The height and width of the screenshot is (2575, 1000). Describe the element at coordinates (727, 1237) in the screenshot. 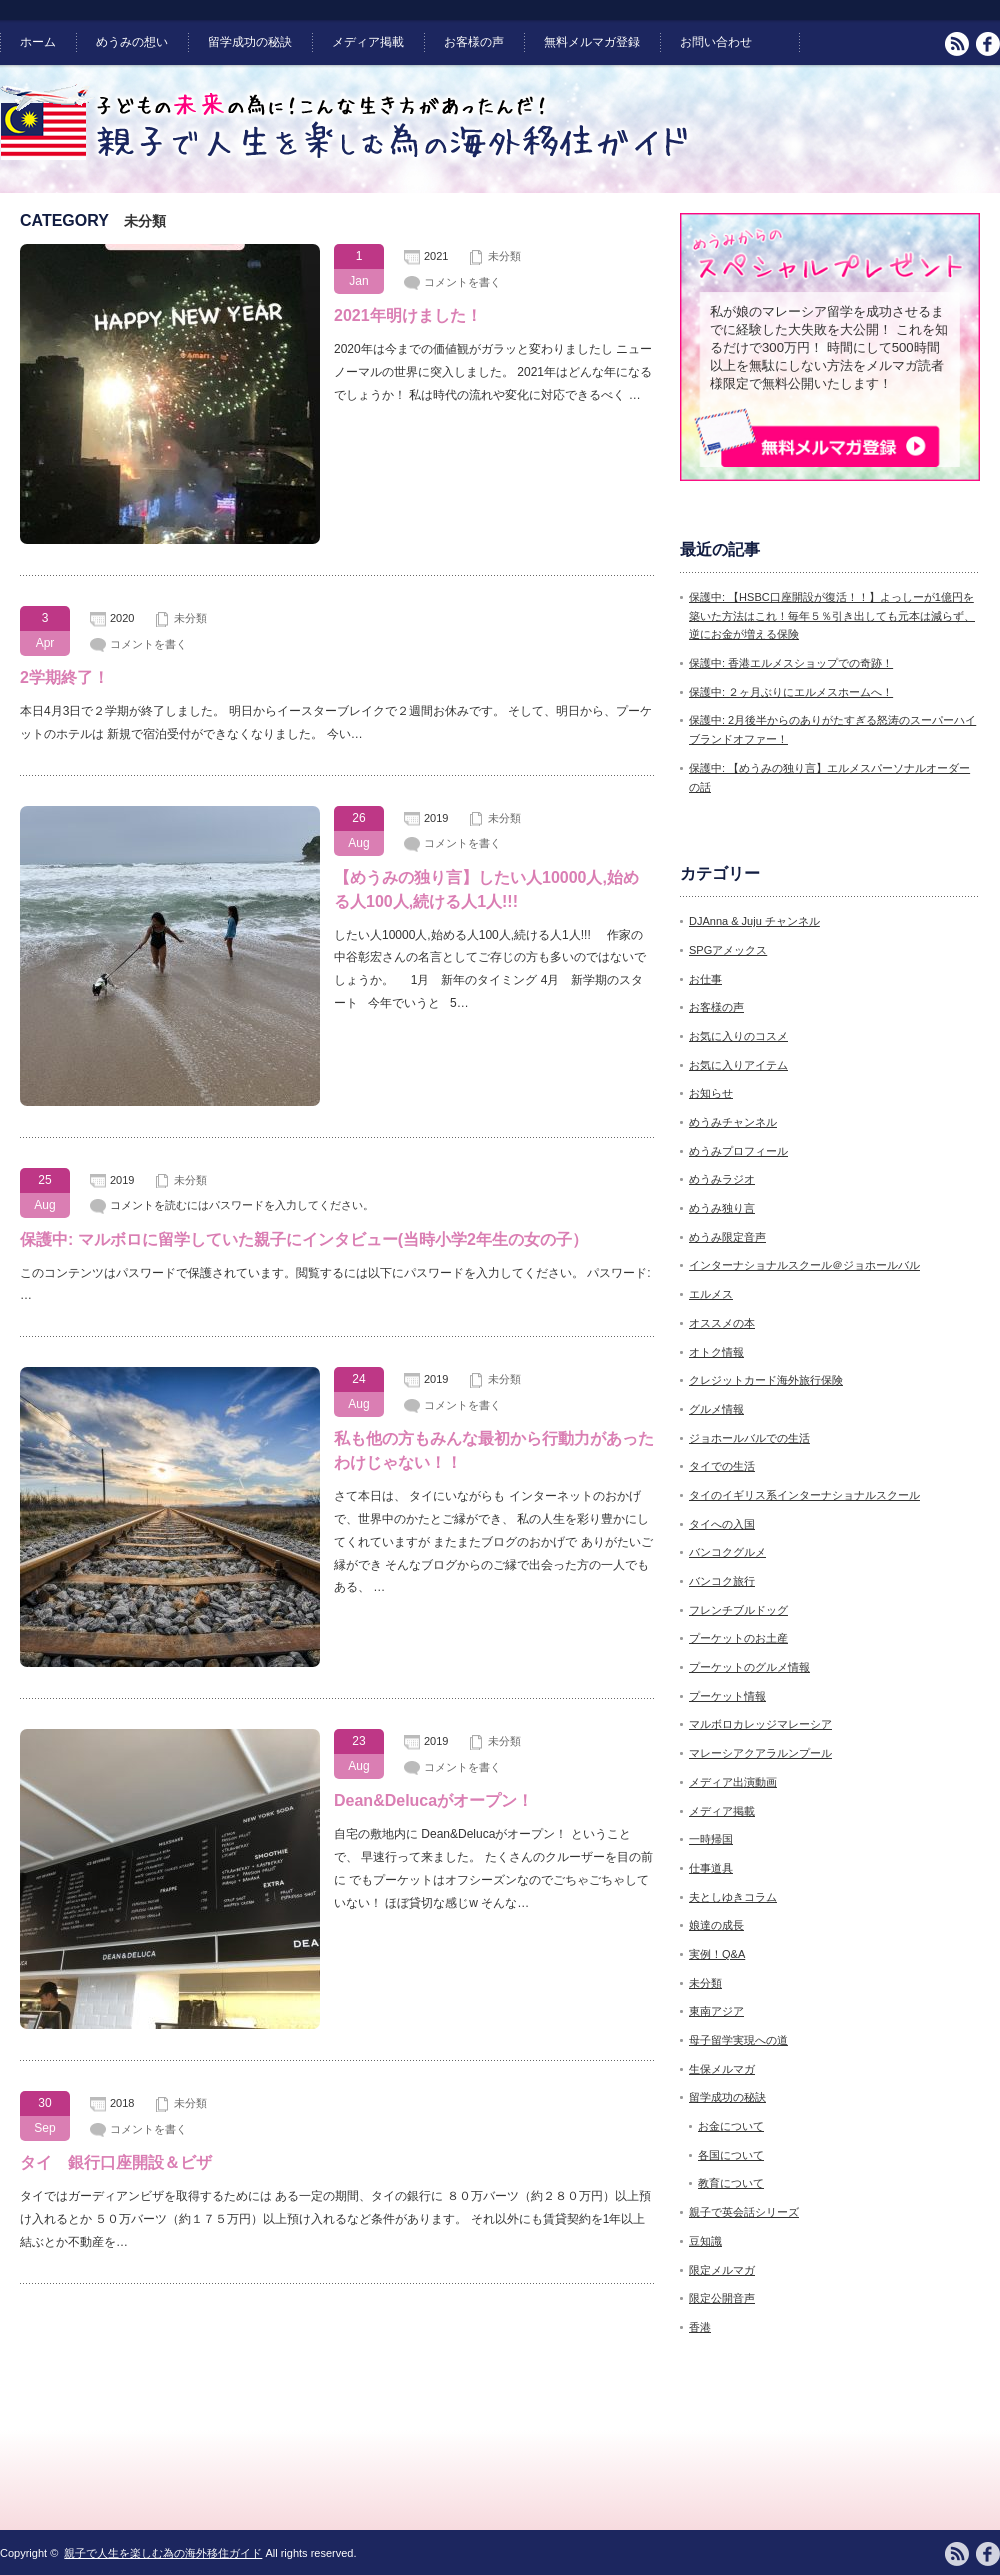

I see `めうみ限定音声` at that location.